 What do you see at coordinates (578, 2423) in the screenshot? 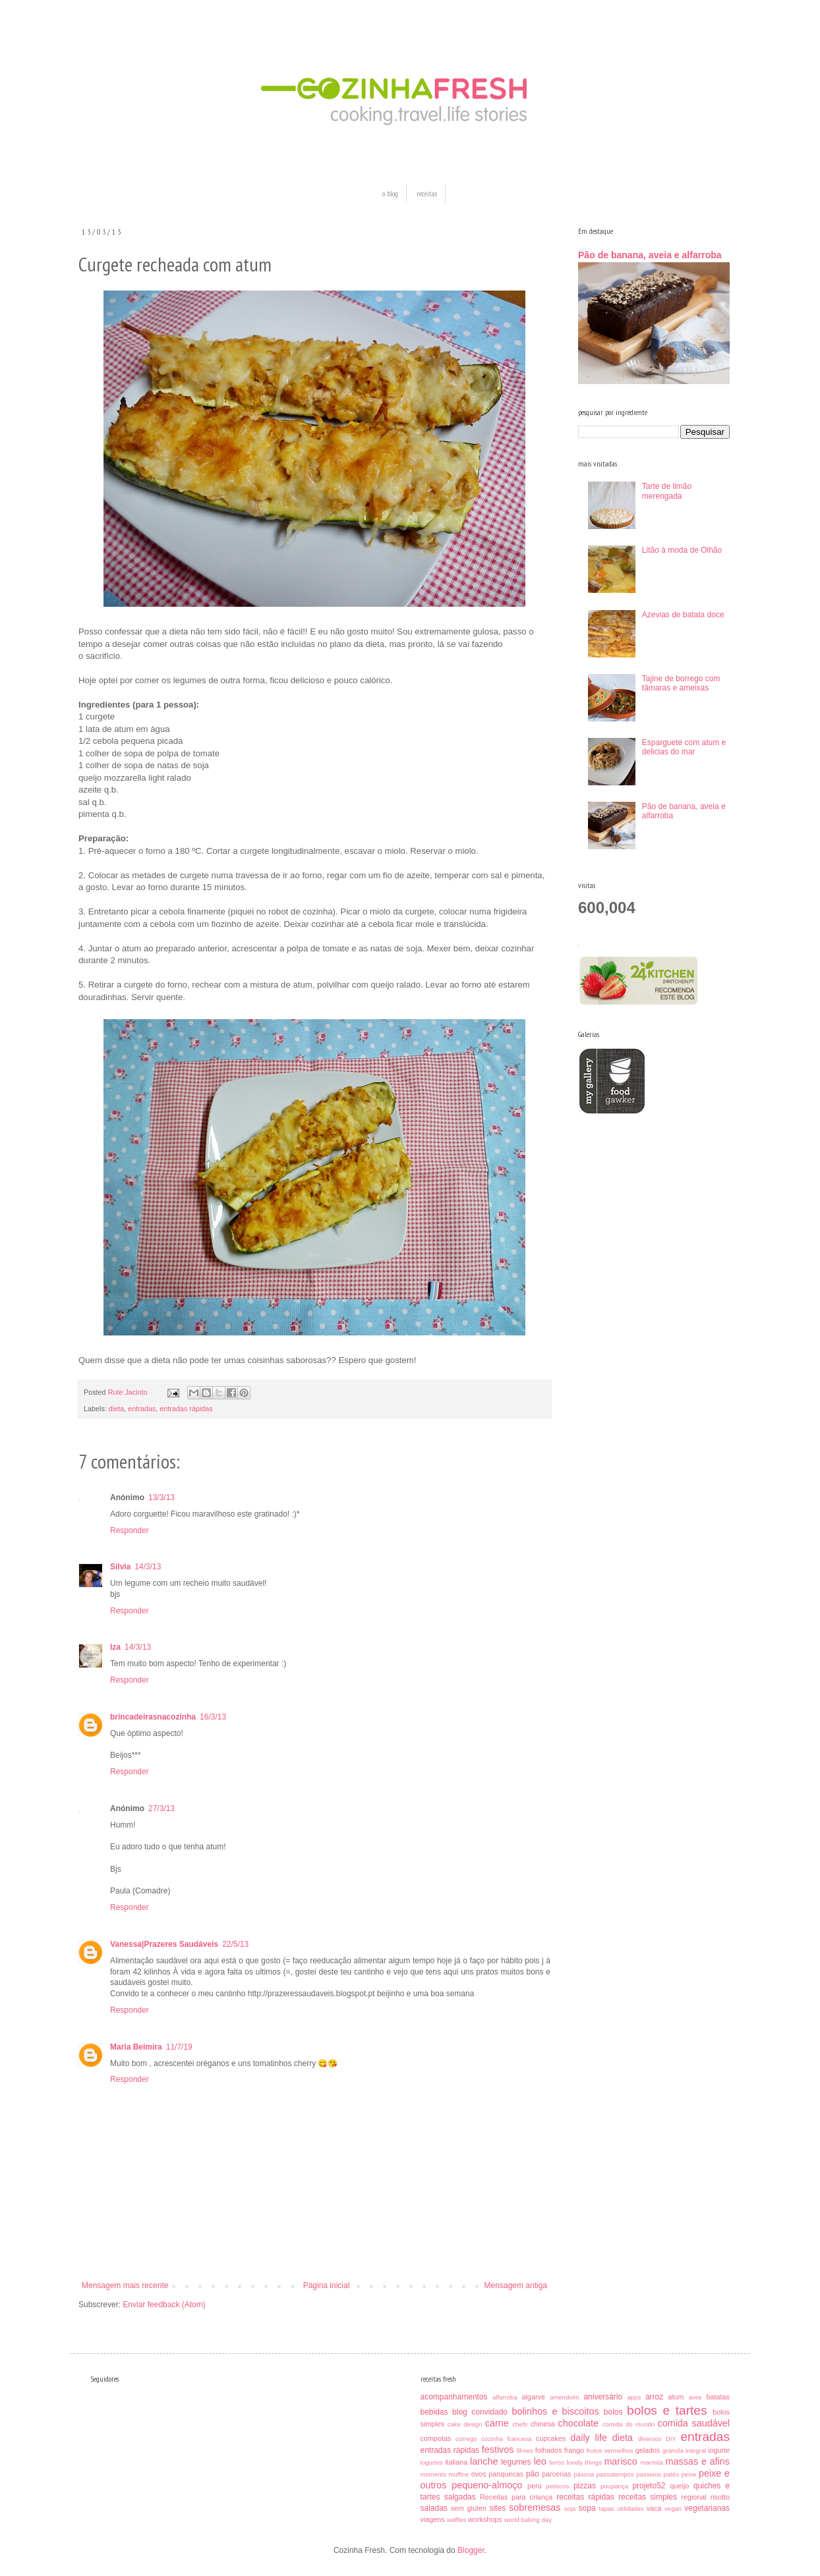
I see `chocolate` at bounding box center [578, 2423].